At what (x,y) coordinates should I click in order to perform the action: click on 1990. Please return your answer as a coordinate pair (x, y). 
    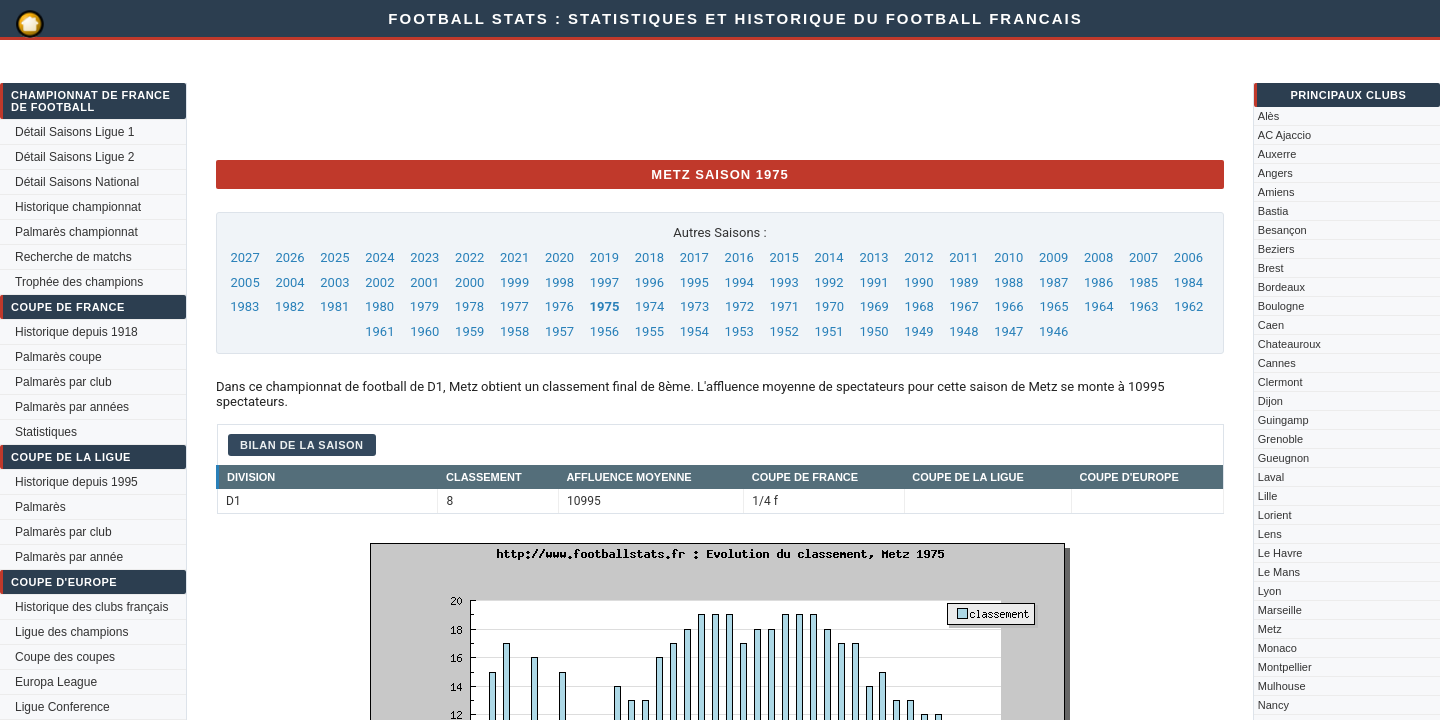
    Looking at the image, I should click on (918, 282).